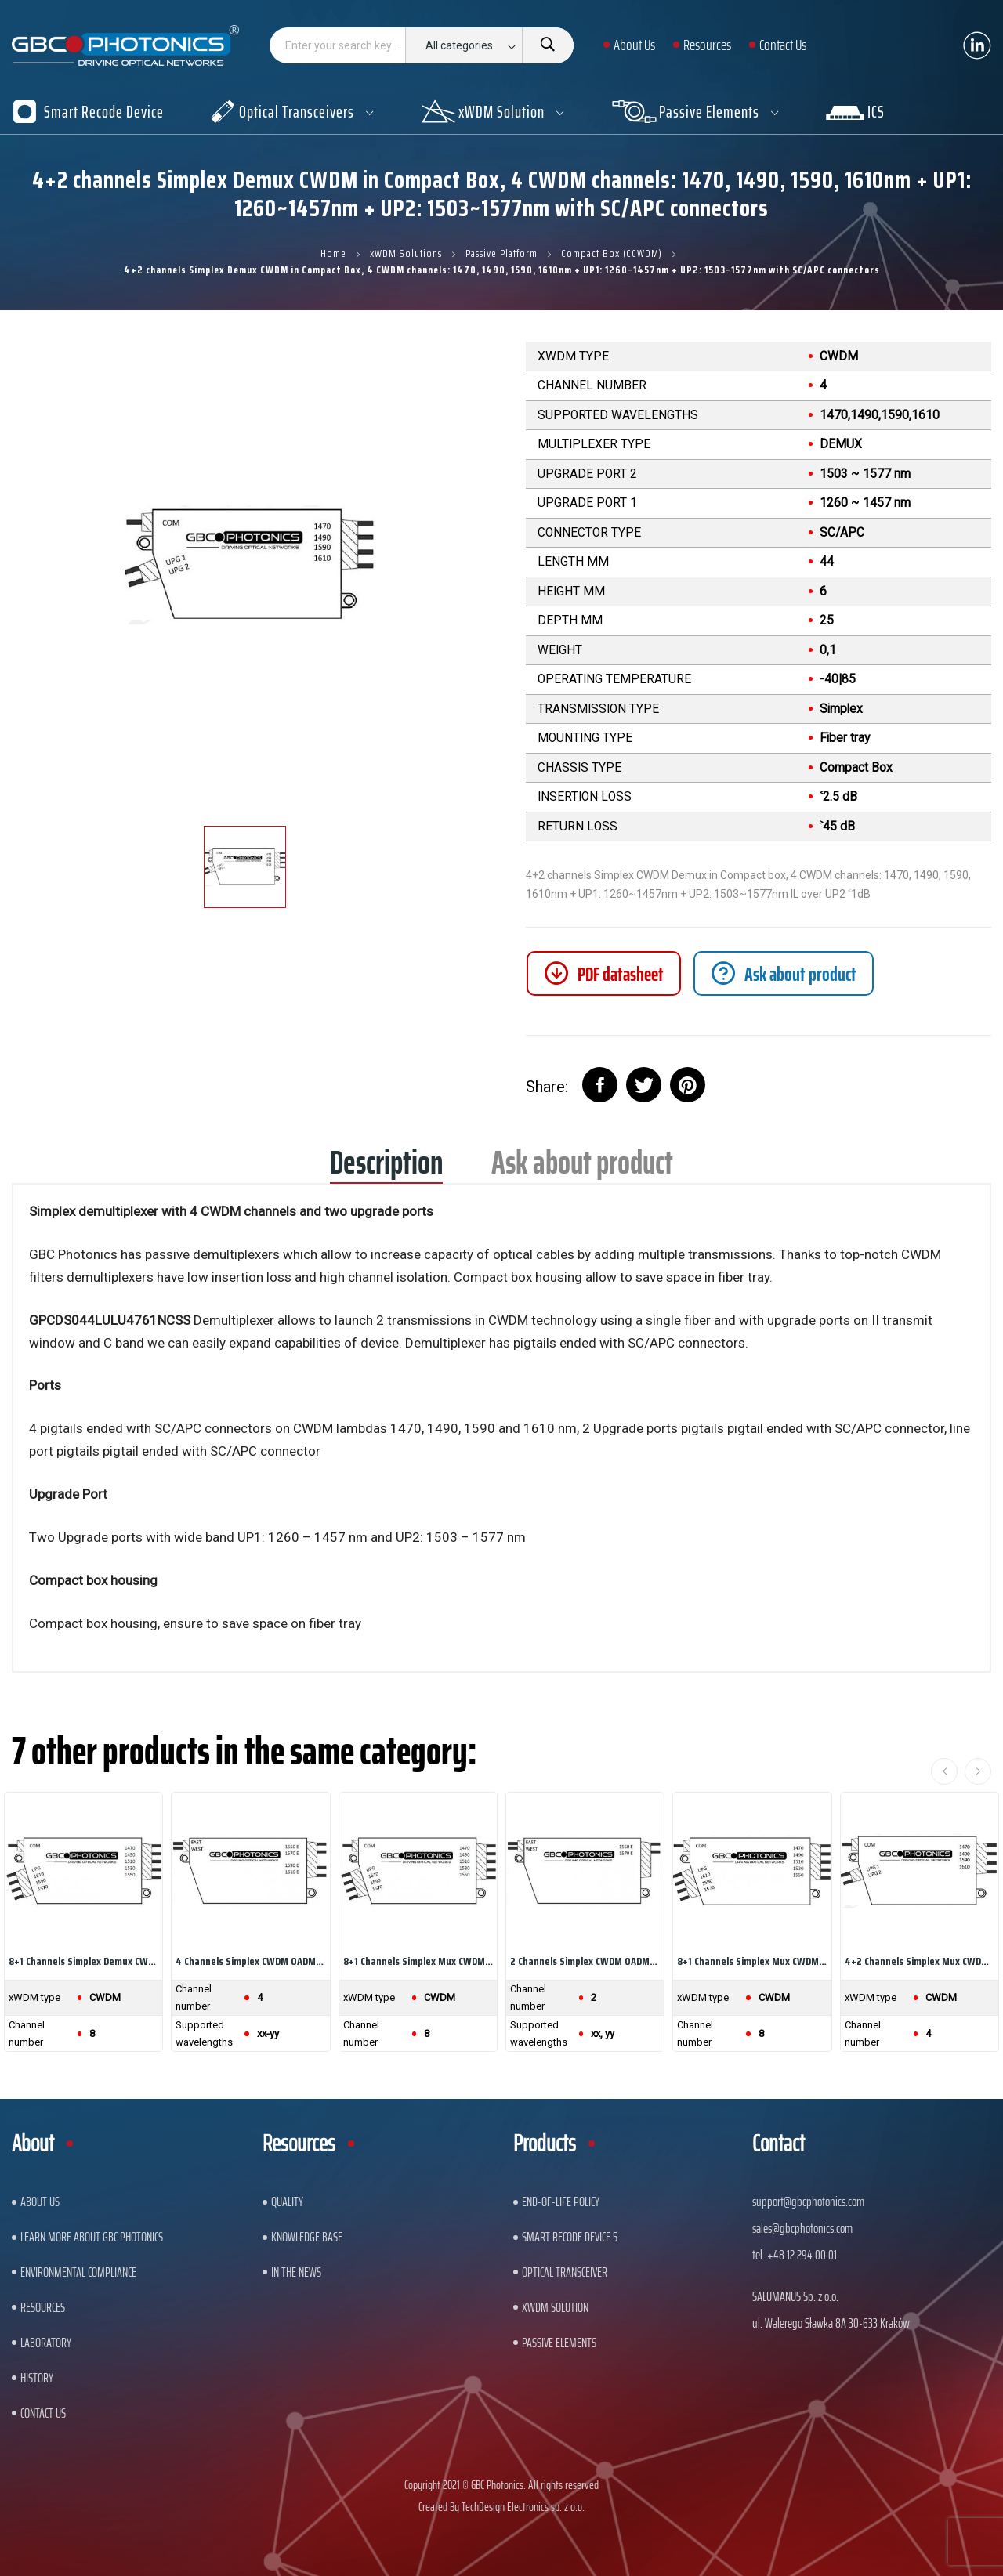  What do you see at coordinates (40, 2201) in the screenshot?
I see `About US` at bounding box center [40, 2201].